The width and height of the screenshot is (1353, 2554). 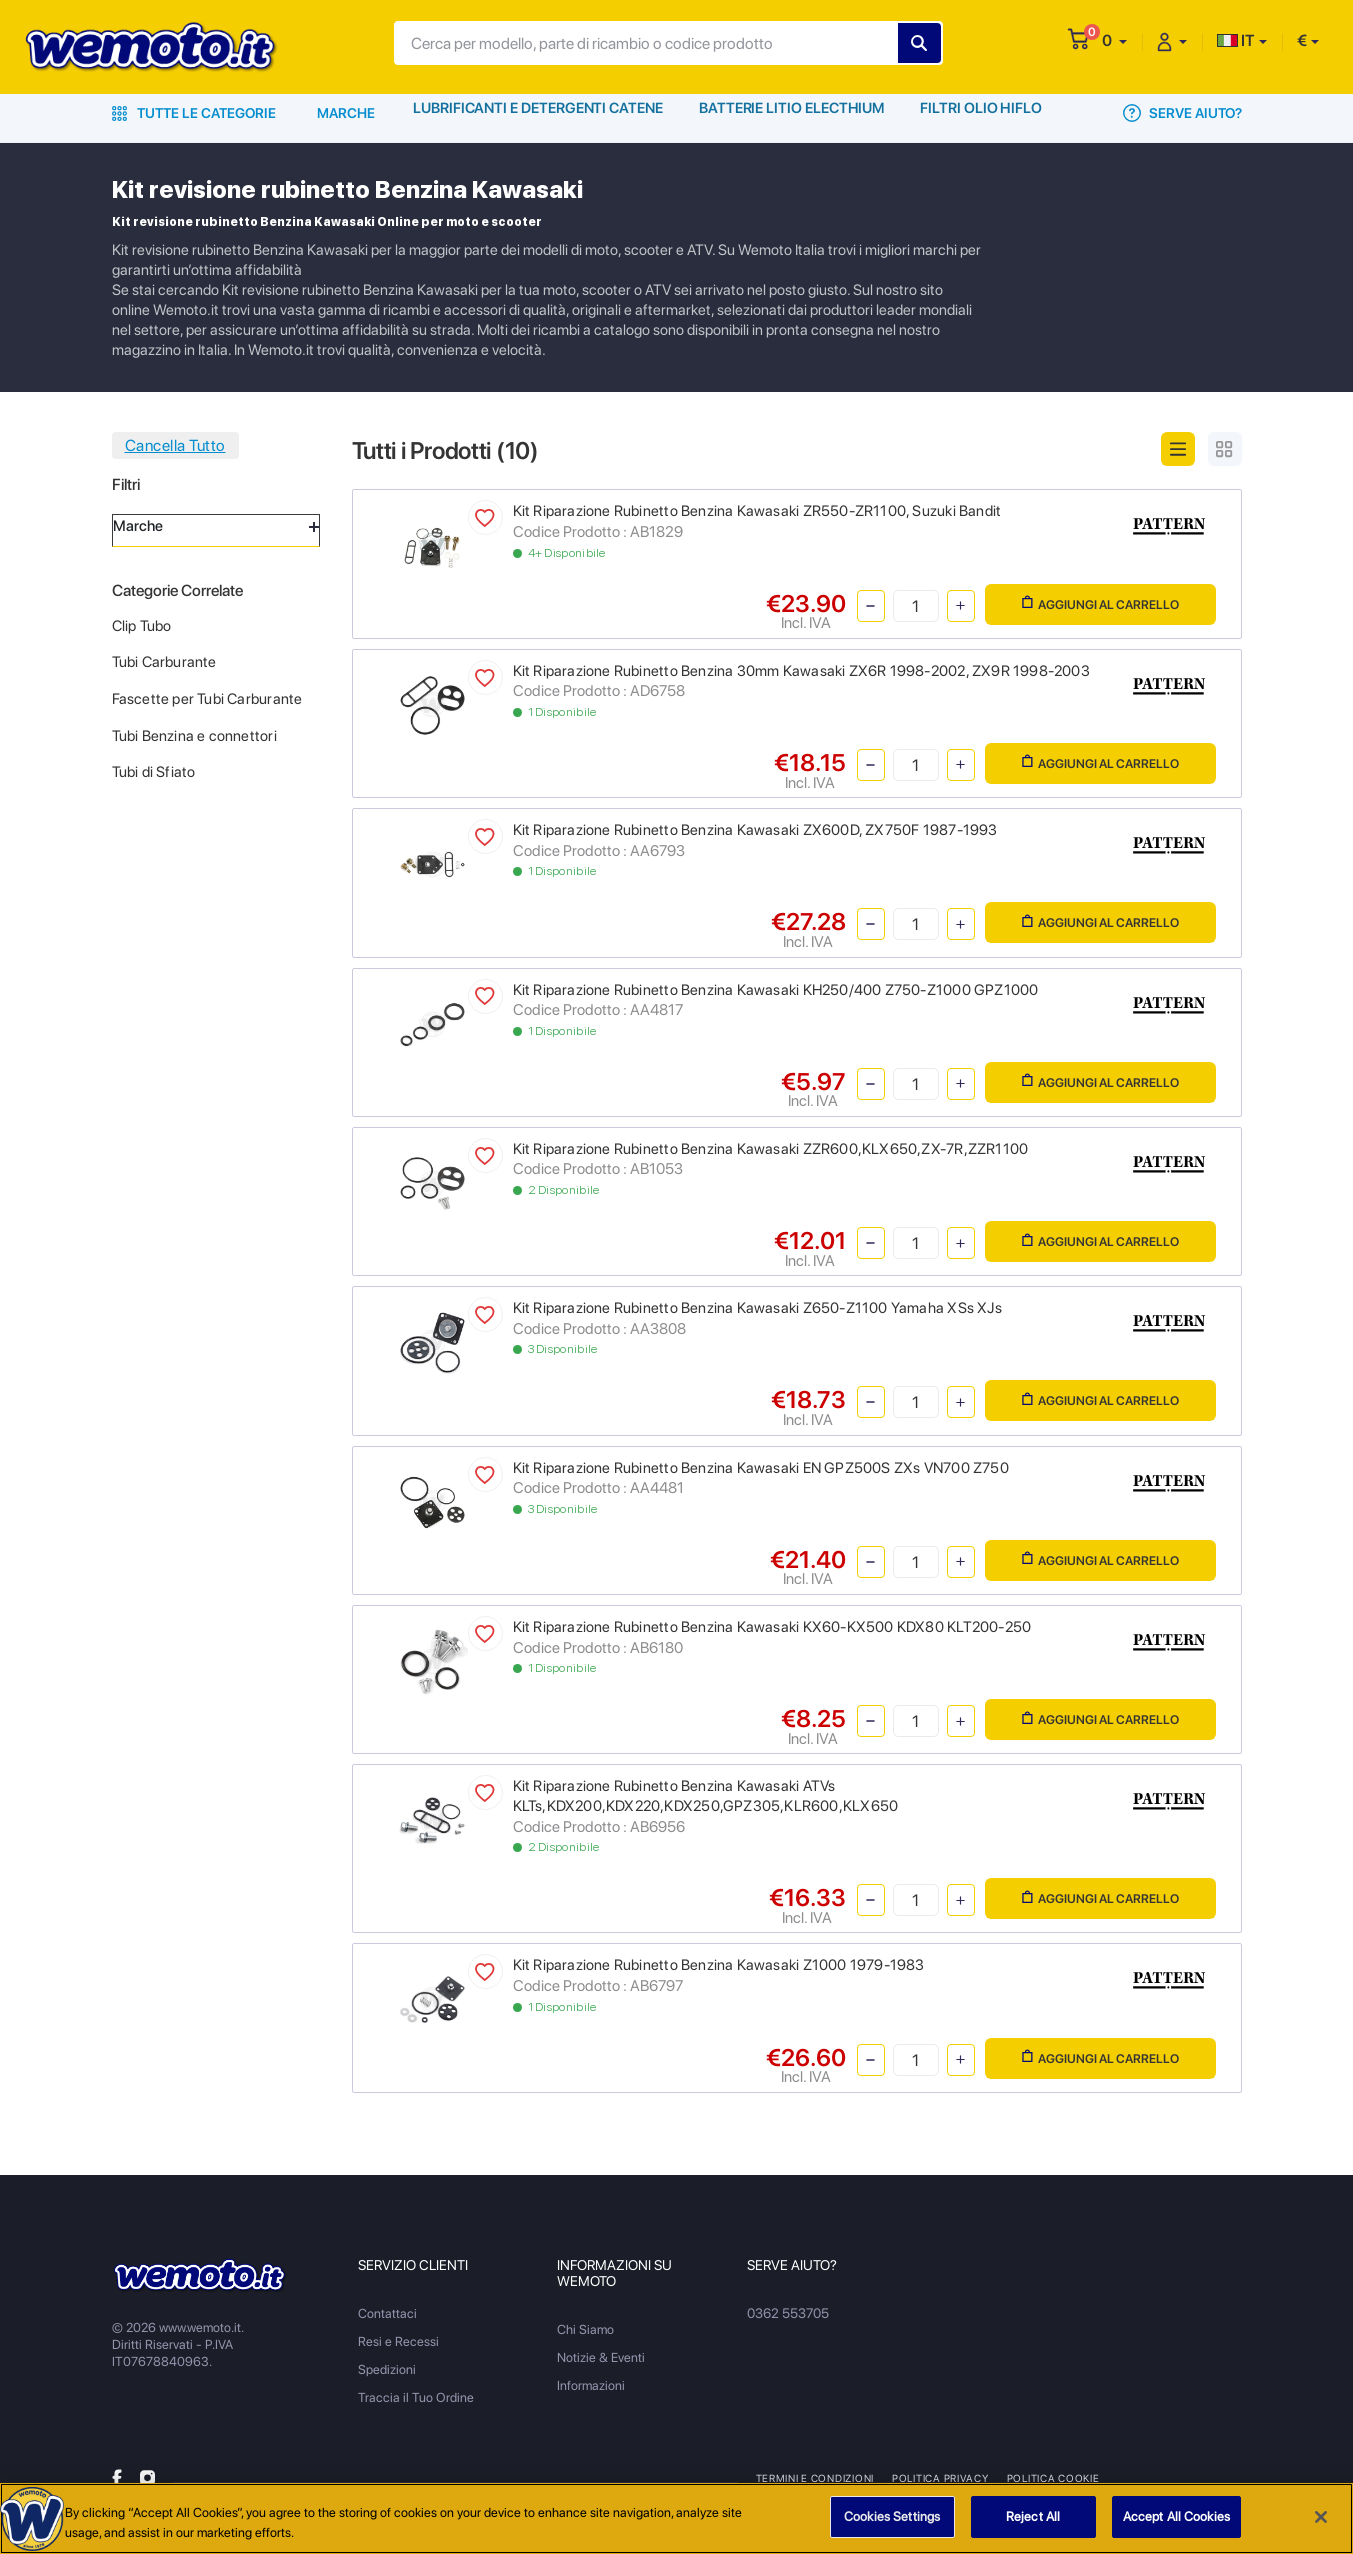 I want to click on Marche, so click(x=346, y=113).